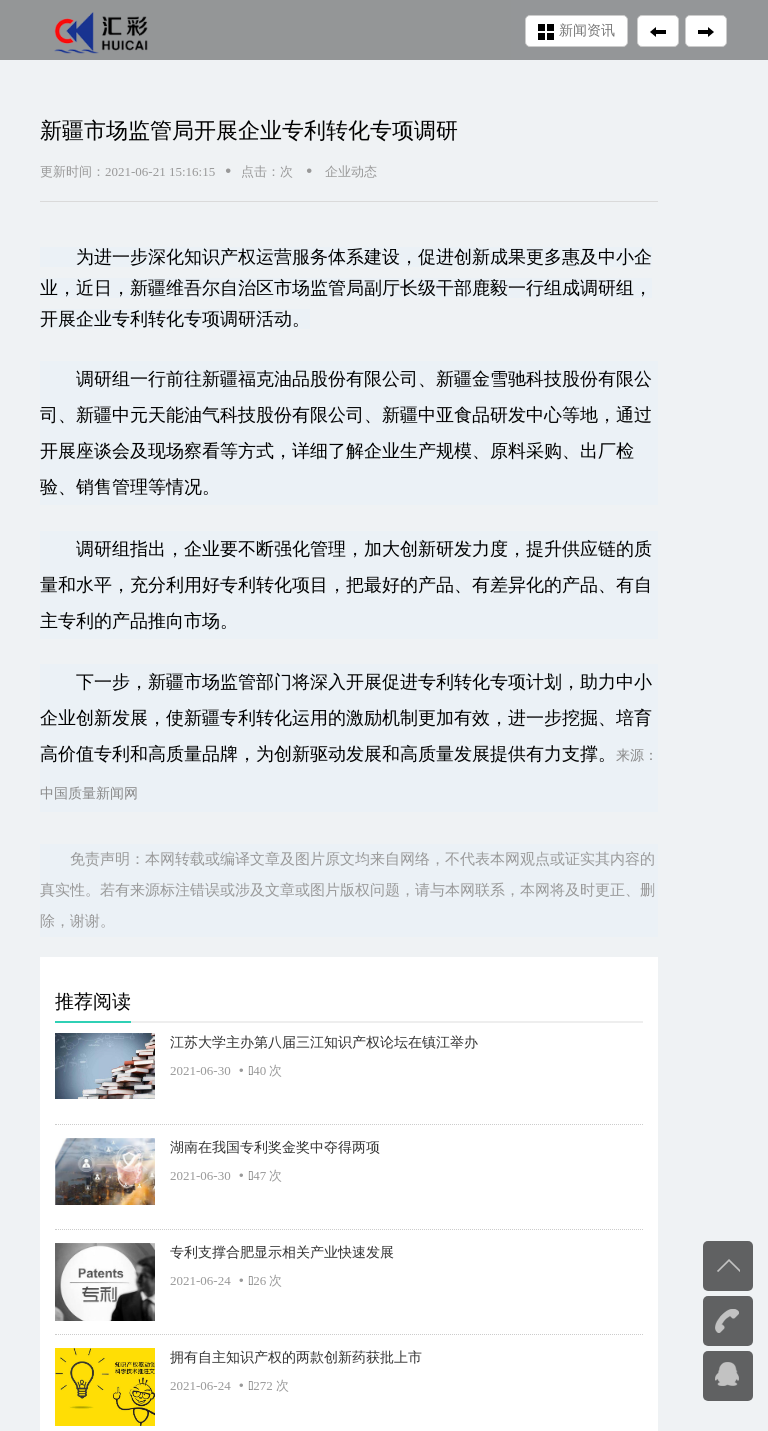  I want to click on 拥有自主知识产权的两款创新药获批上市, so click(296, 1357).